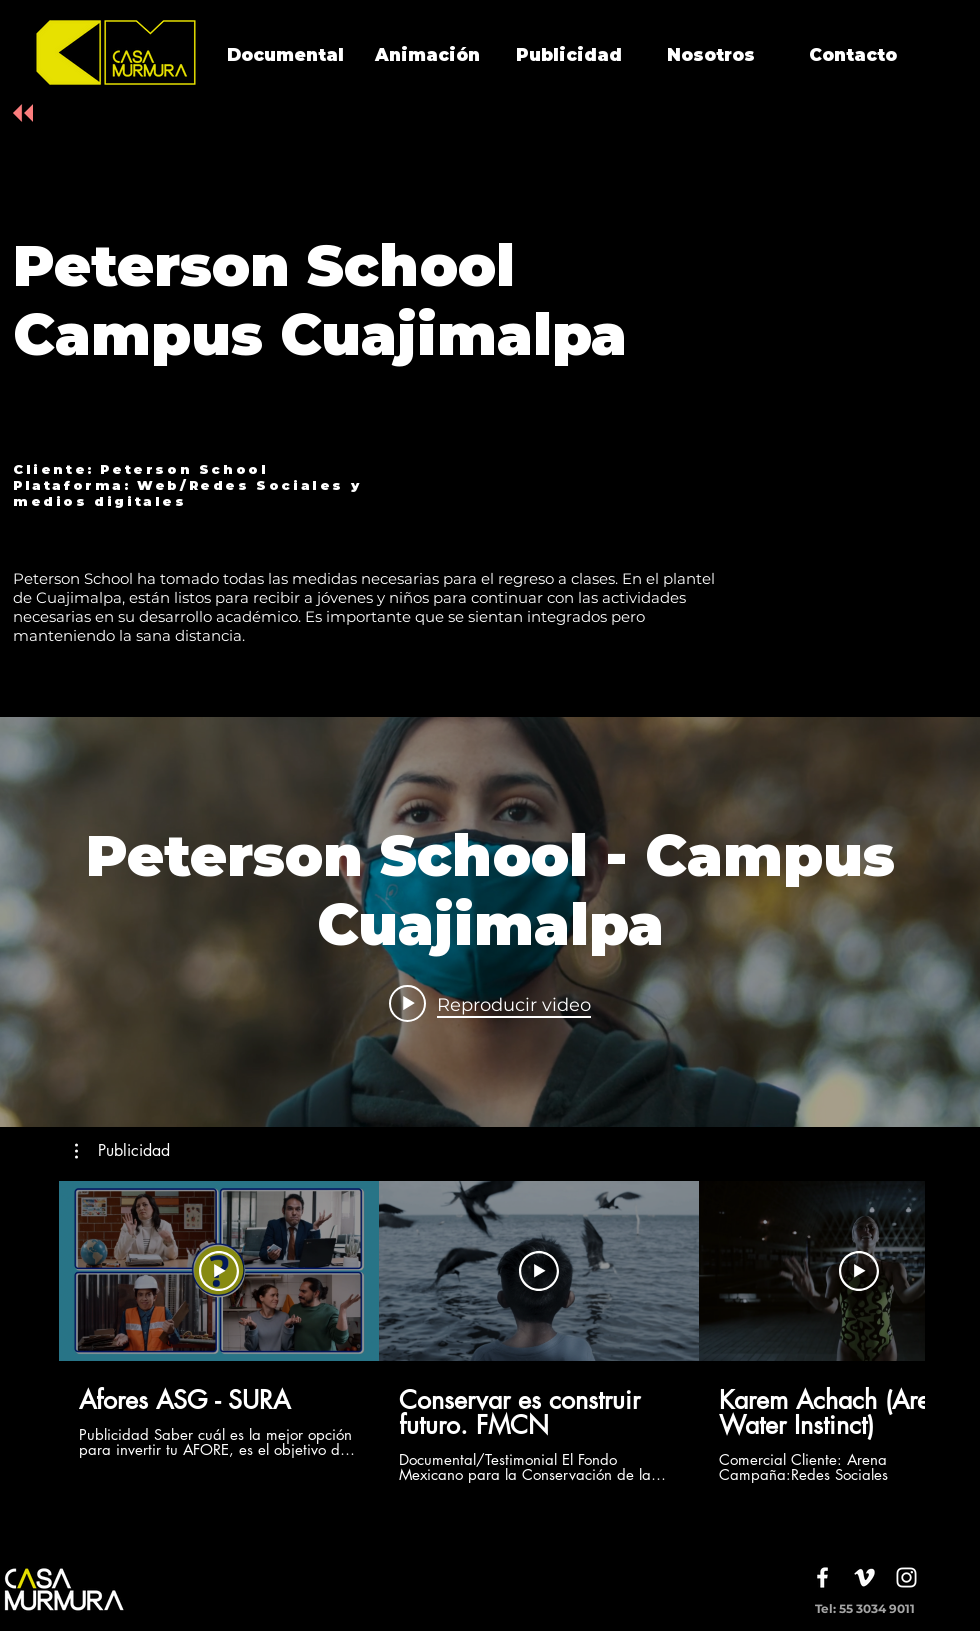 The width and height of the screenshot is (980, 1631). What do you see at coordinates (864, 1577) in the screenshot?
I see `[White Vimeo Icon]` at bounding box center [864, 1577].